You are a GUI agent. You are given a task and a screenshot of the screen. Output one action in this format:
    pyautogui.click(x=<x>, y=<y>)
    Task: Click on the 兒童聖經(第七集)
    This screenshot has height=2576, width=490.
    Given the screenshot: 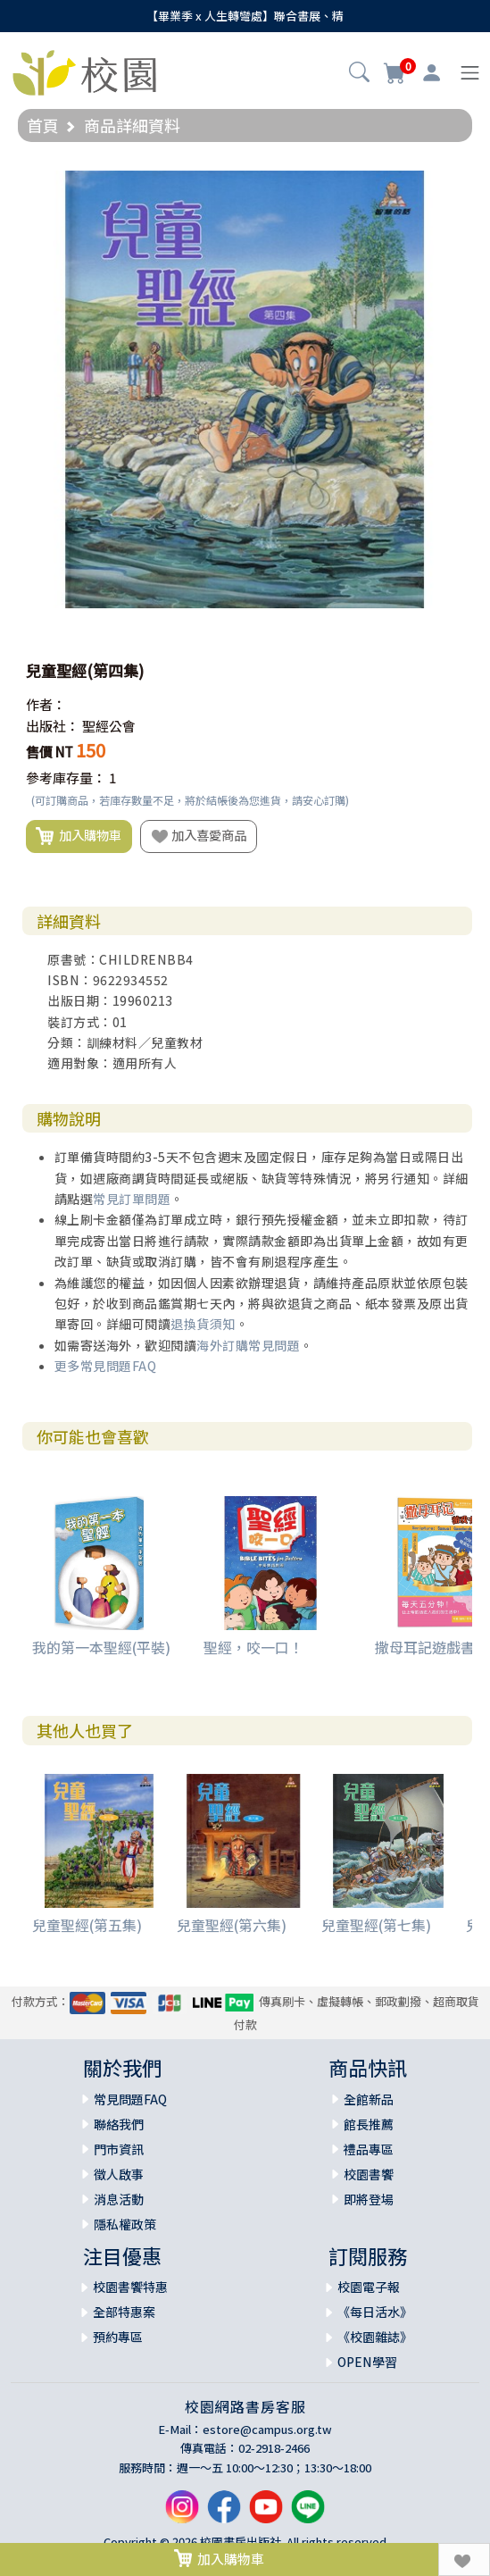 What is the action you would take?
    pyautogui.click(x=376, y=1925)
    